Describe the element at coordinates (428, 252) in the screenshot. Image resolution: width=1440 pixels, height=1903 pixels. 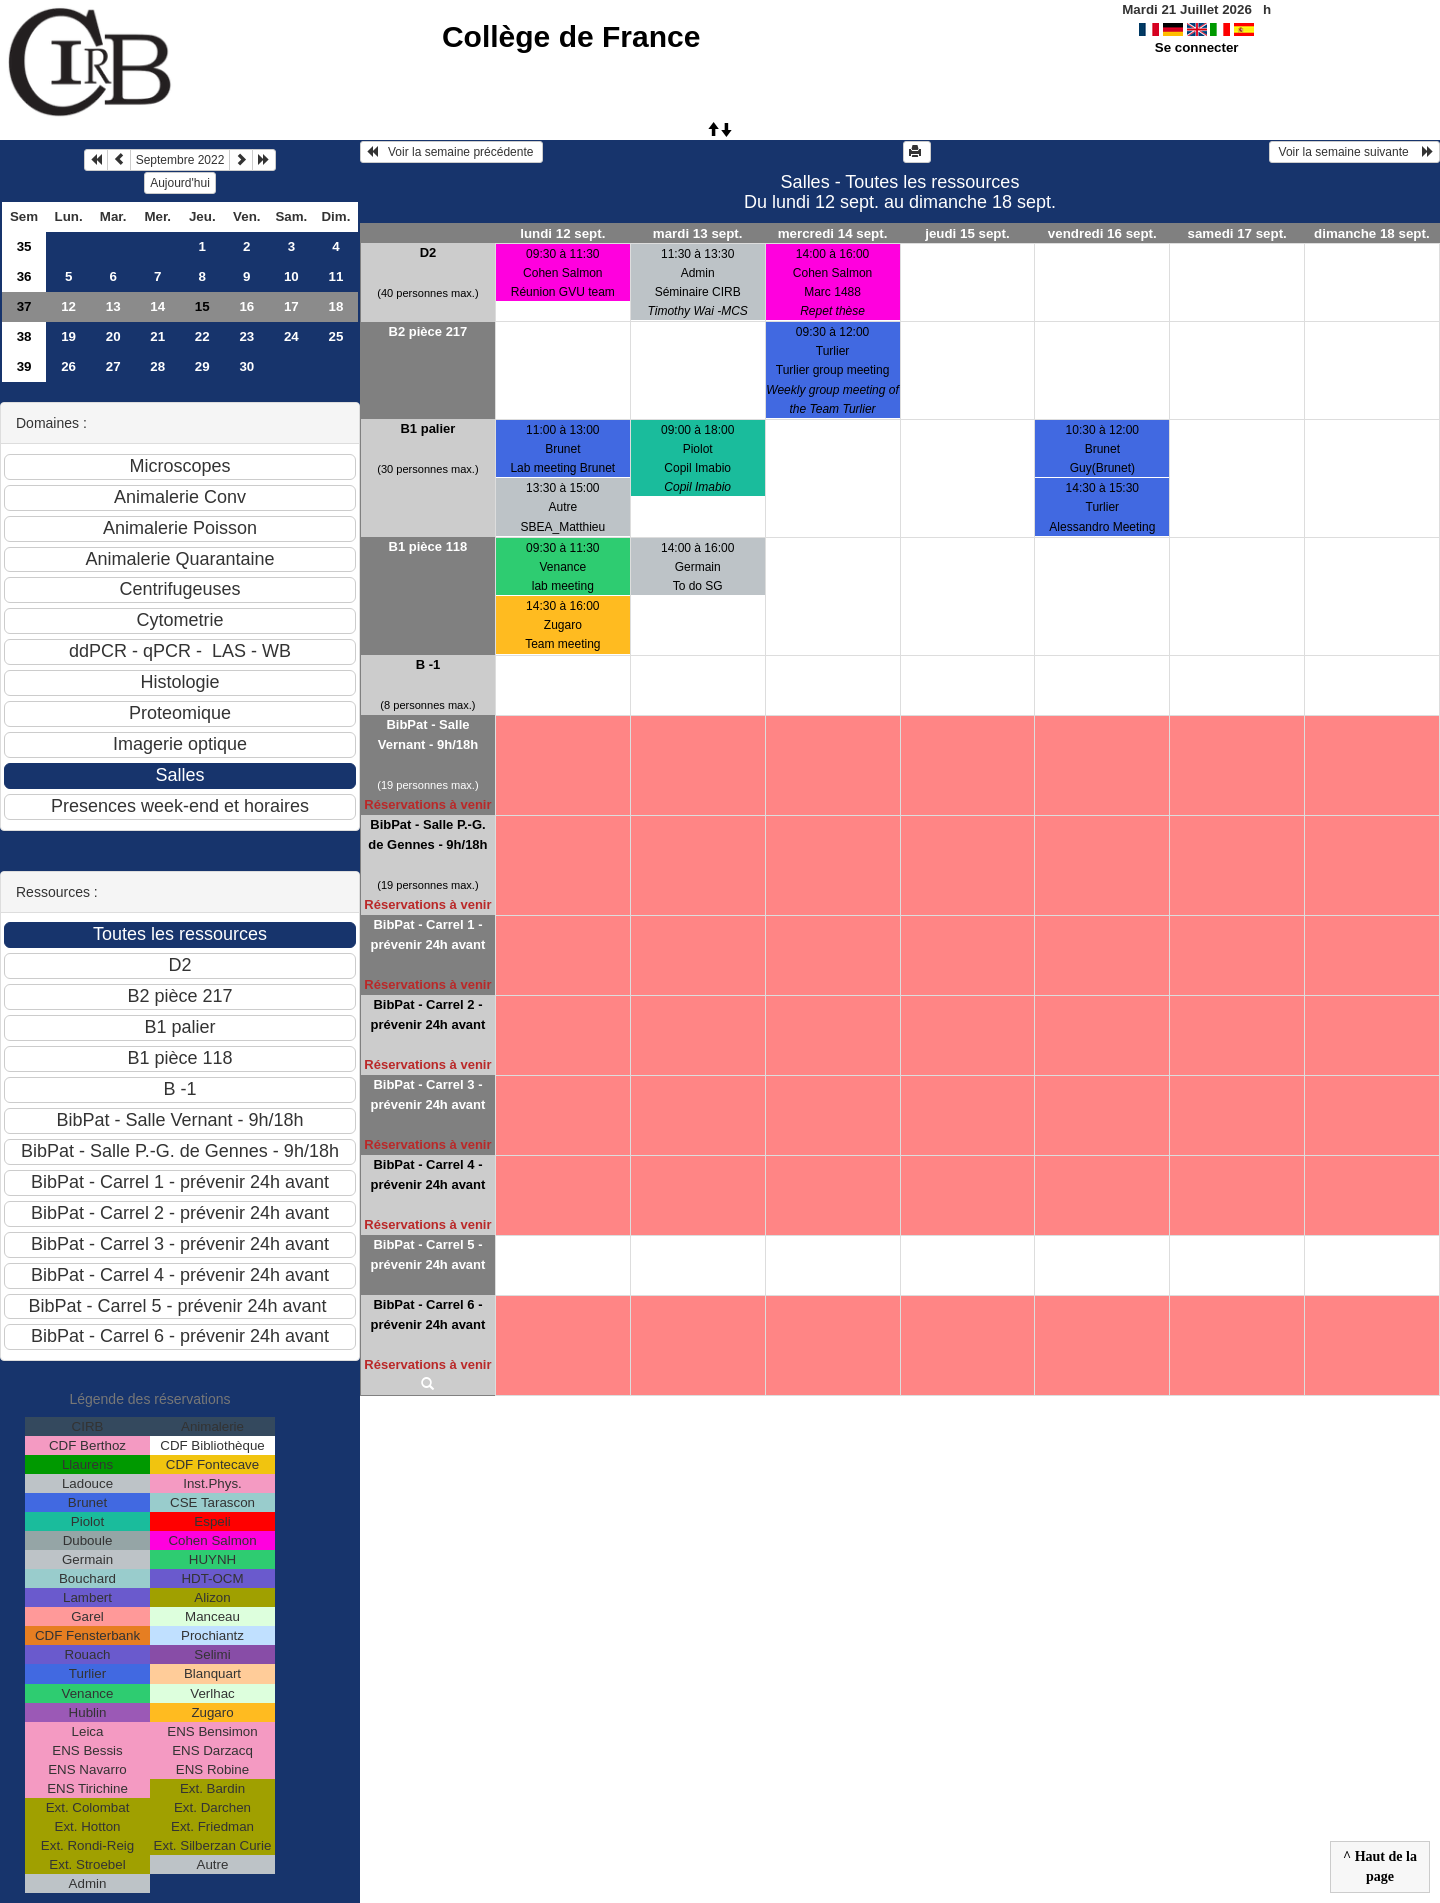
I see `D2` at that location.